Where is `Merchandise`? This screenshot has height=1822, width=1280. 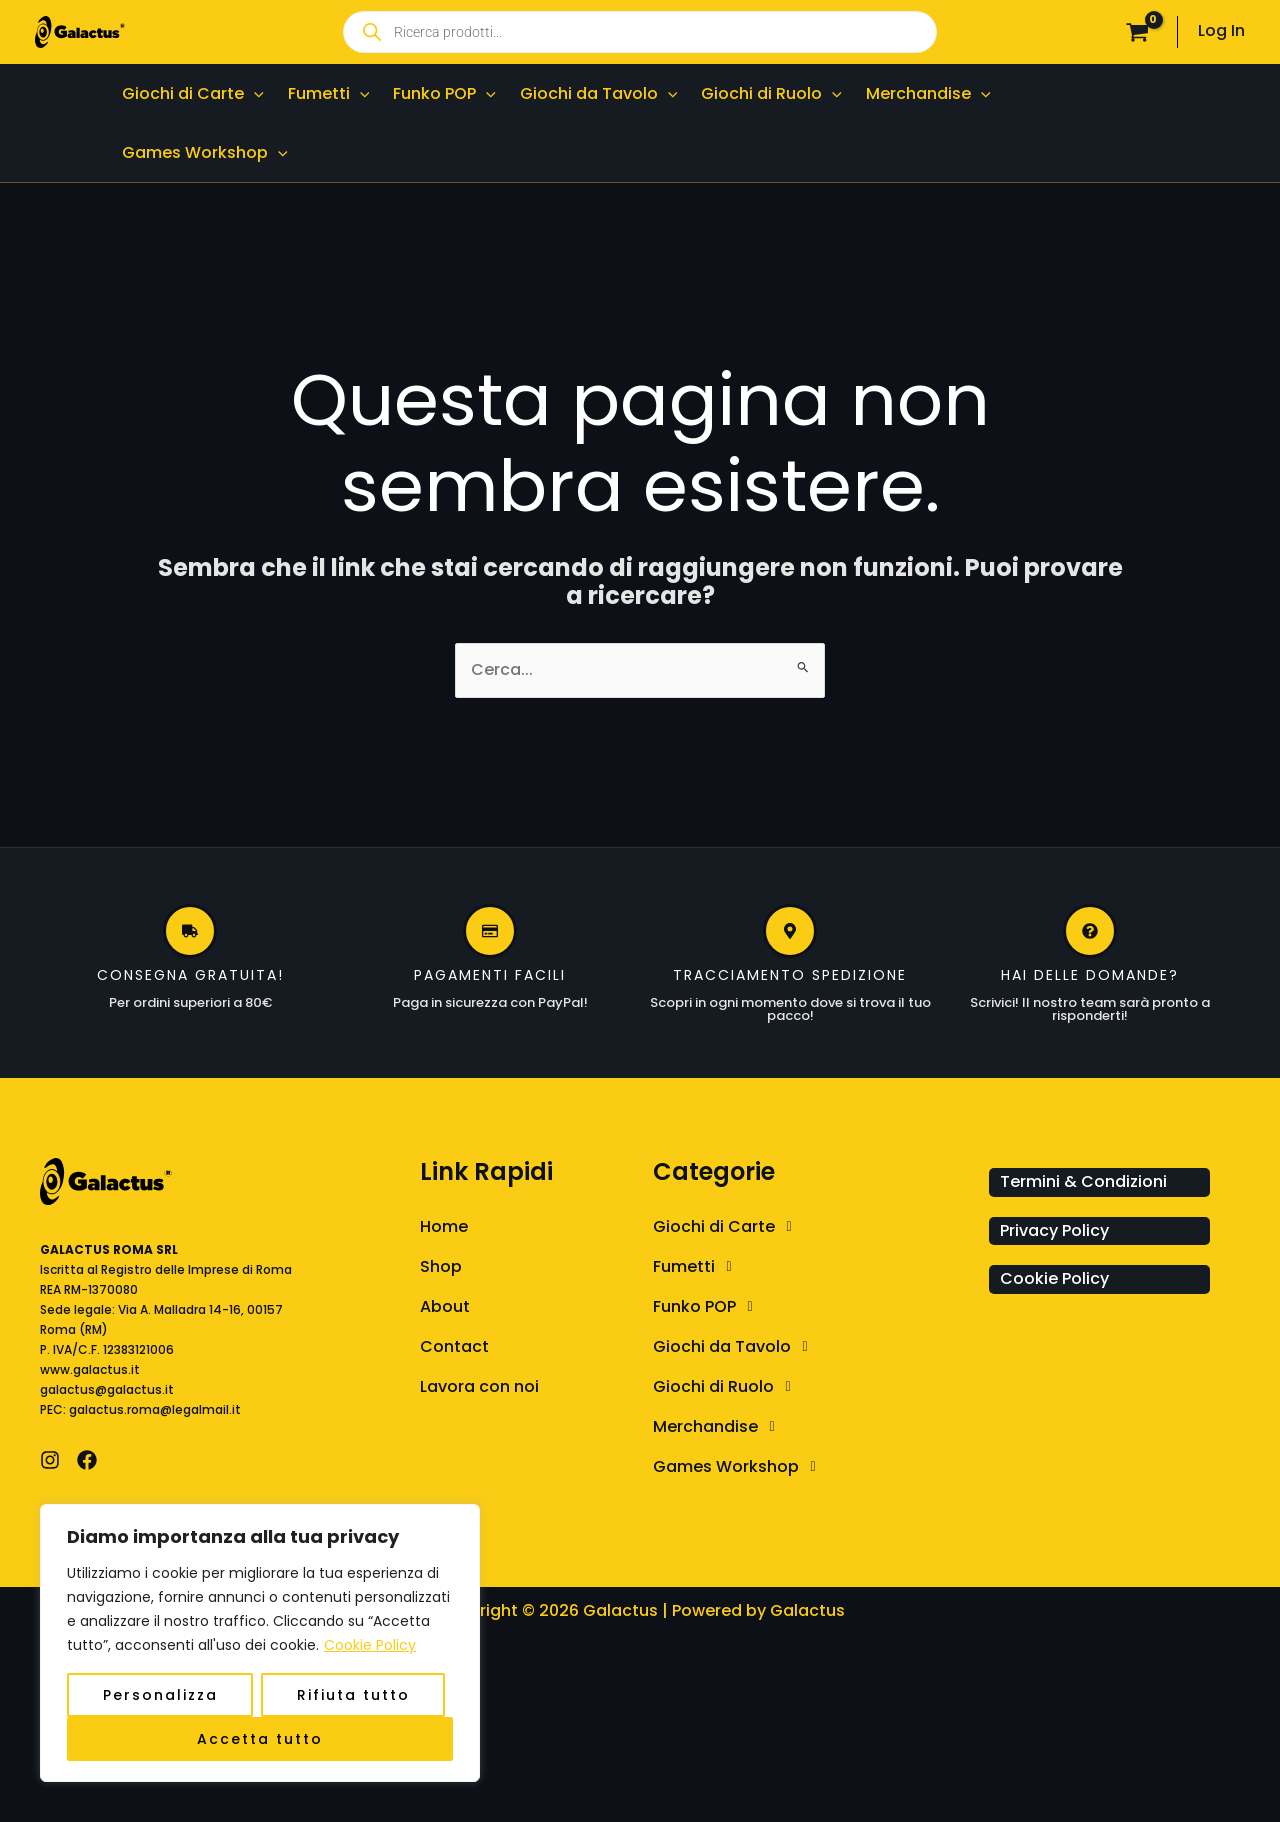 Merchandise is located at coordinates (719, 1427).